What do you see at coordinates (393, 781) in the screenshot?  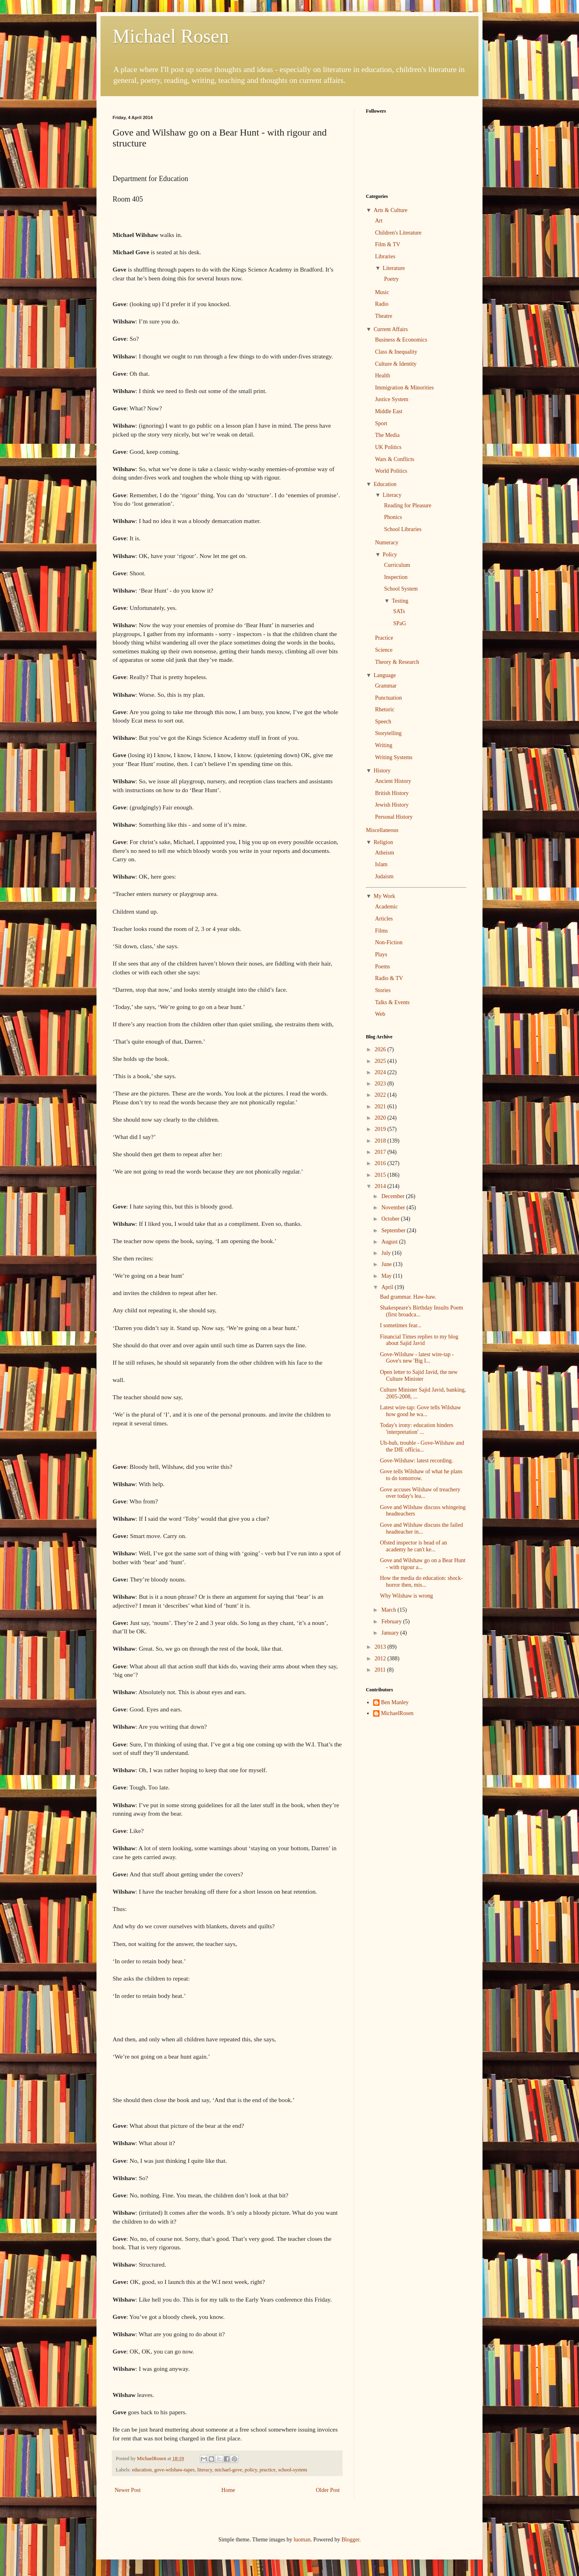 I see `Ancient History` at bounding box center [393, 781].